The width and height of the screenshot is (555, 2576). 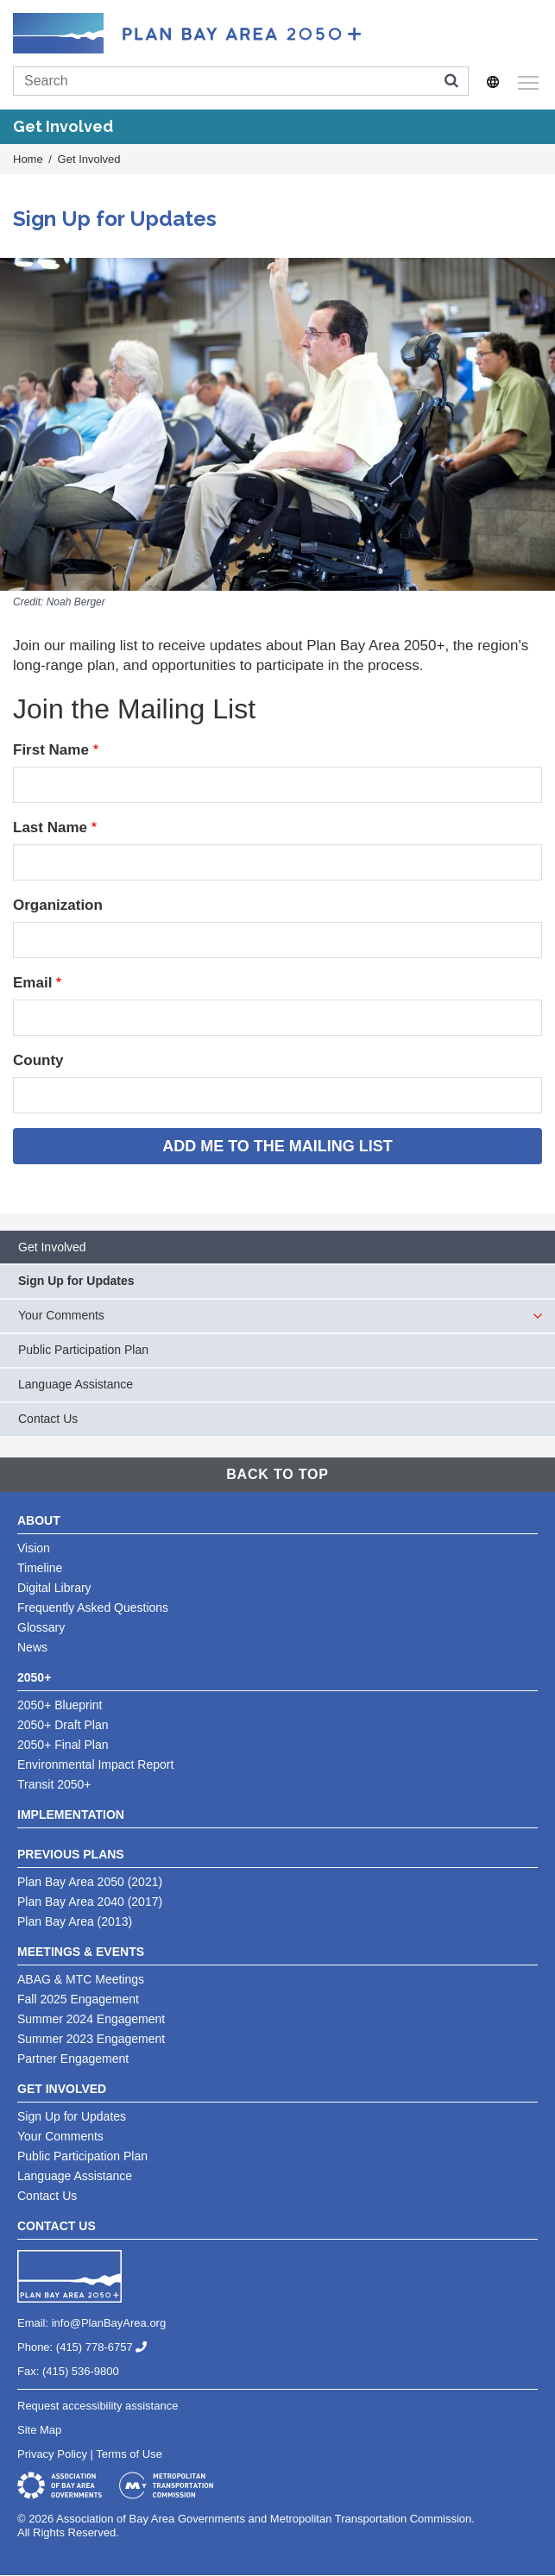 What do you see at coordinates (537, 1316) in the screenshot?
I see `[expand children]` at bounding box center [537, 1316].